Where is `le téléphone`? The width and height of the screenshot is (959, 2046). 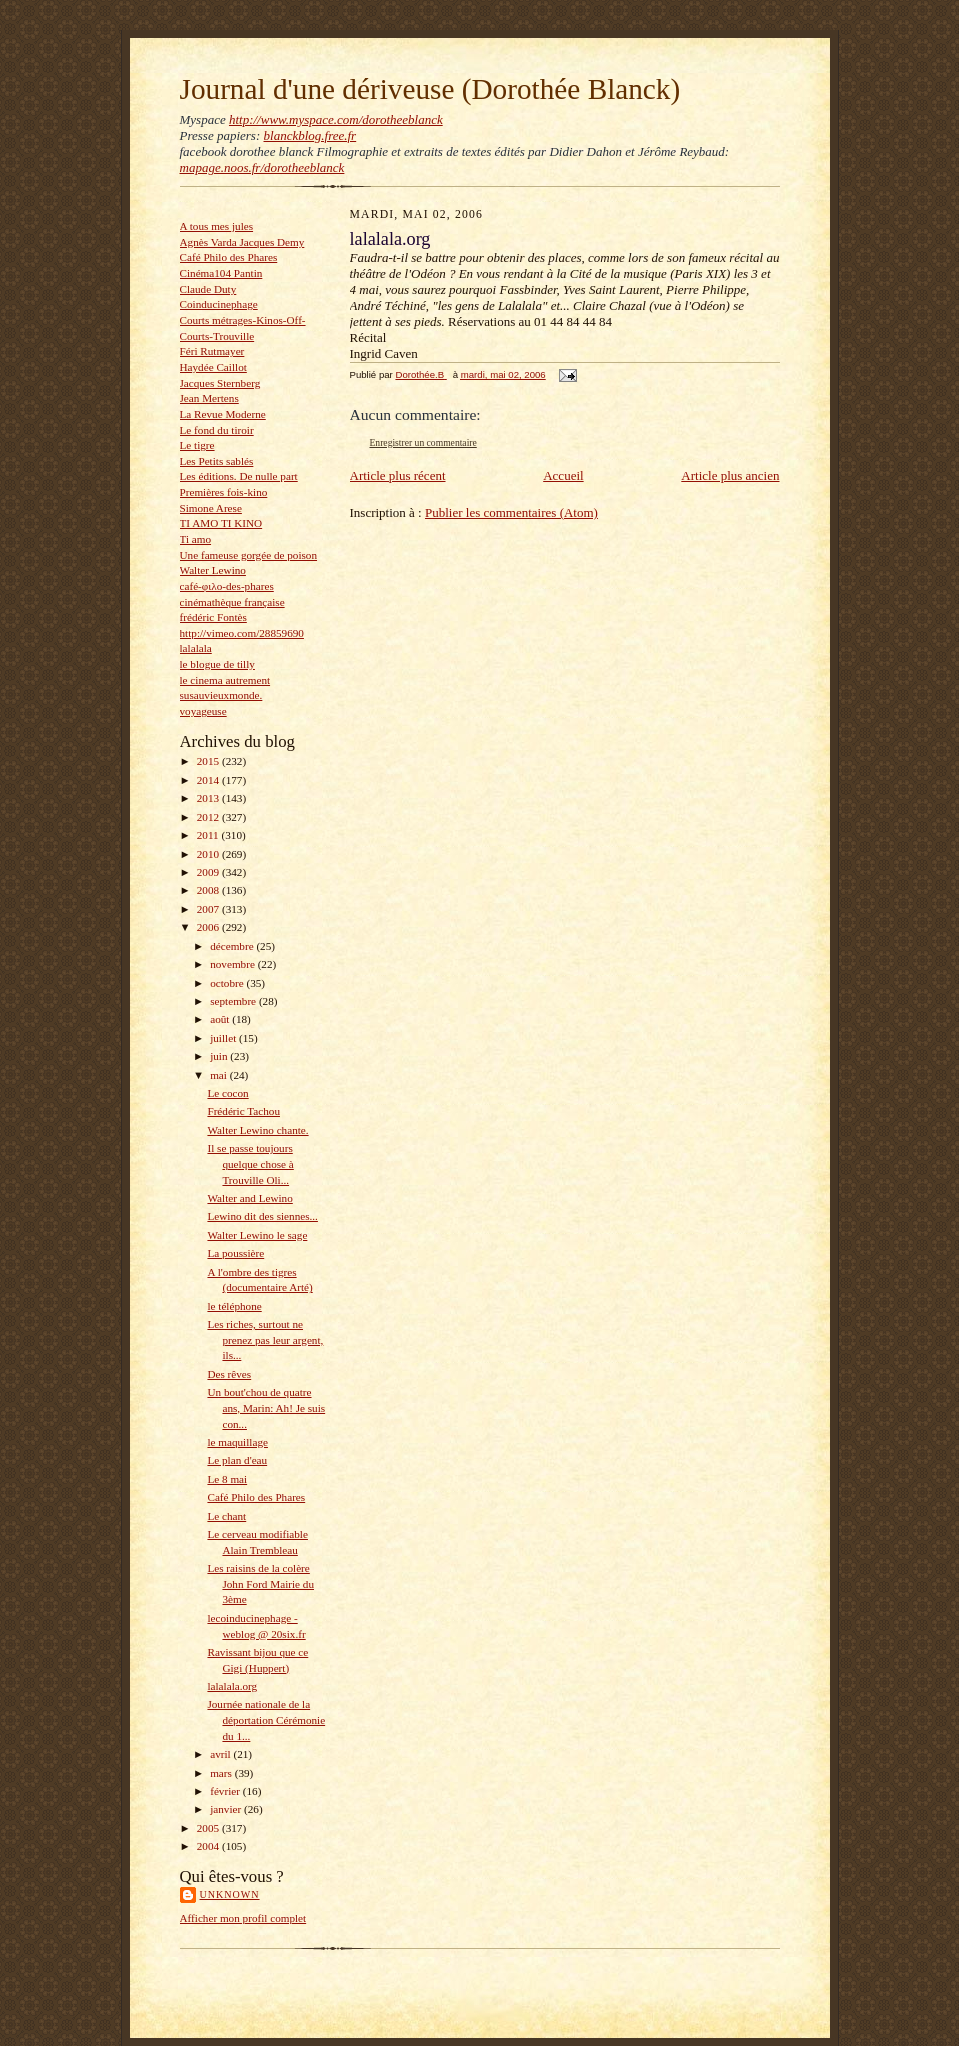
le téléphone is located at coordinates (234, 1306).